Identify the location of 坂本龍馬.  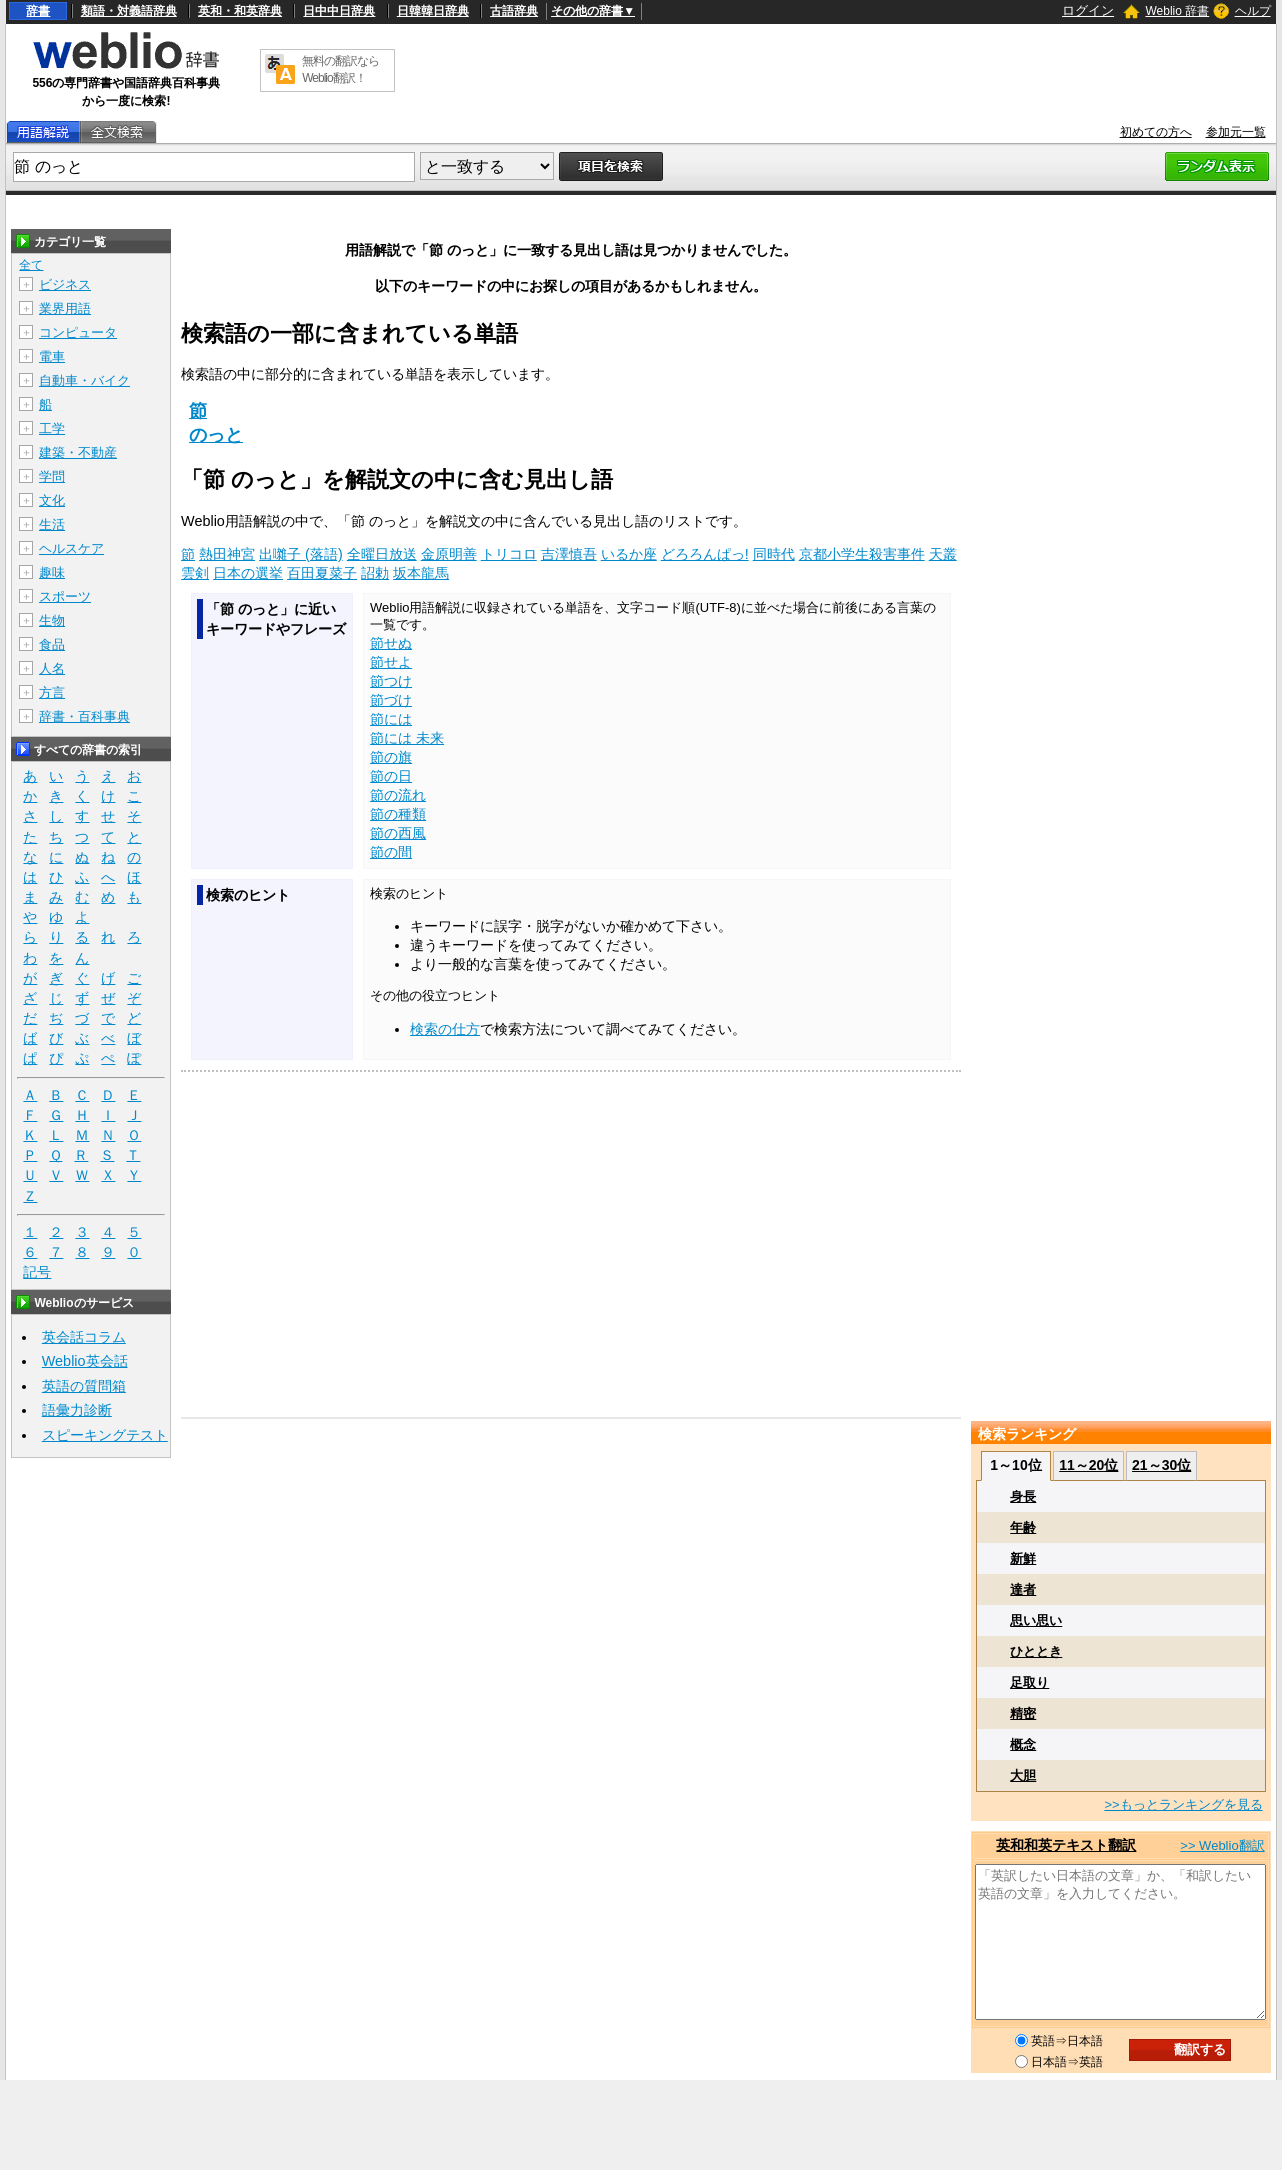
(421, 573).